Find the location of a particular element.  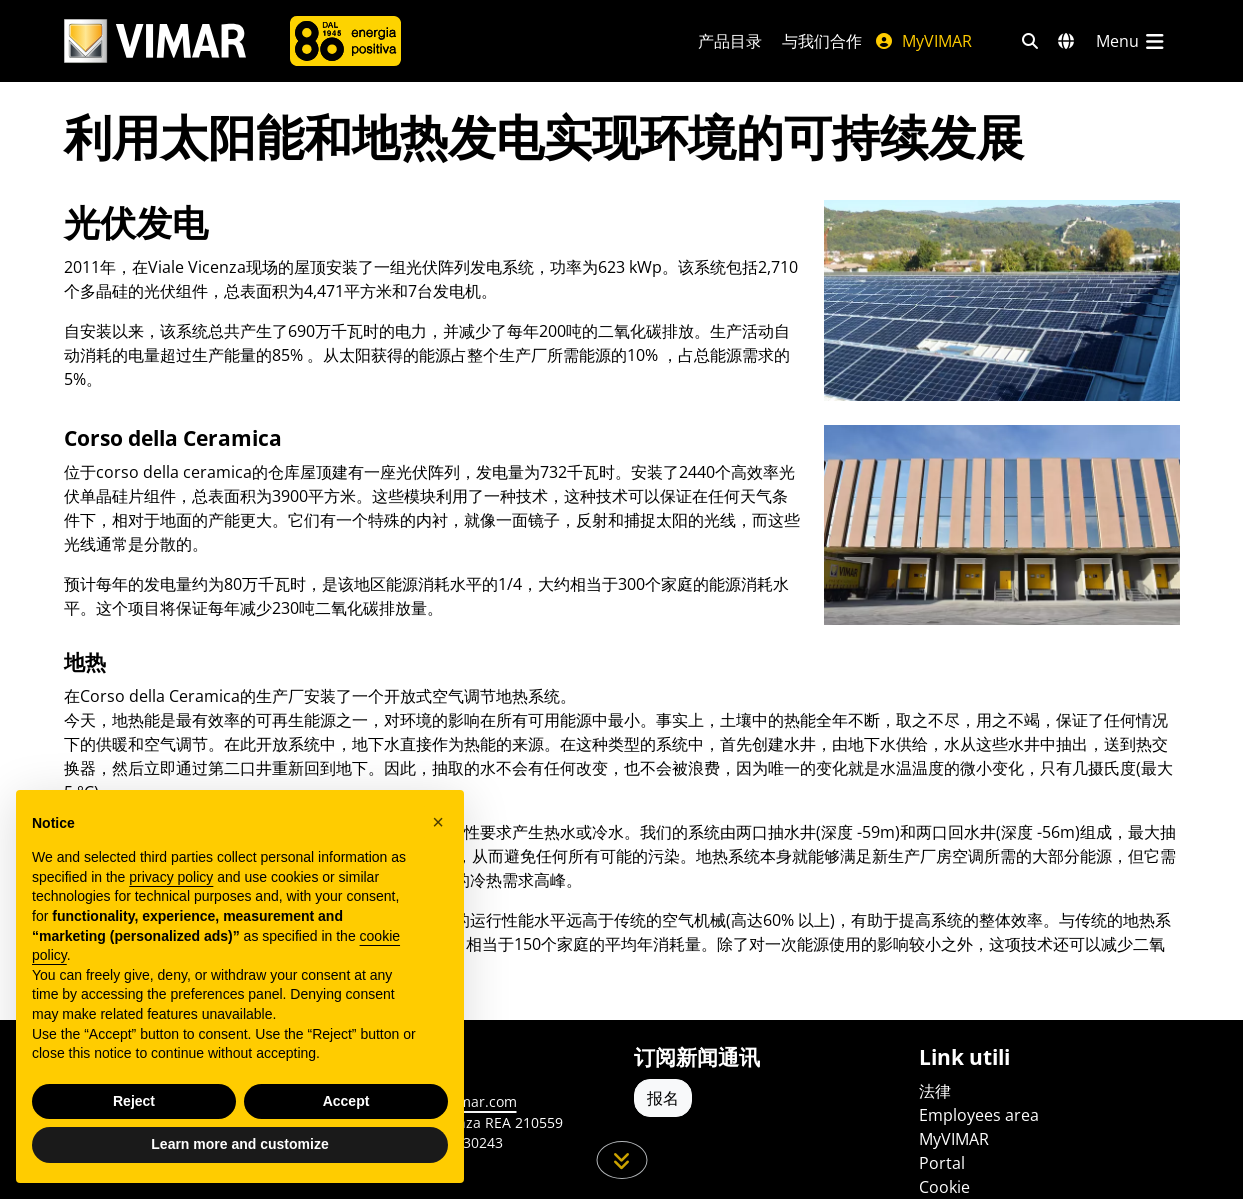

Accept [button] is located at coordinates (346, 1101).